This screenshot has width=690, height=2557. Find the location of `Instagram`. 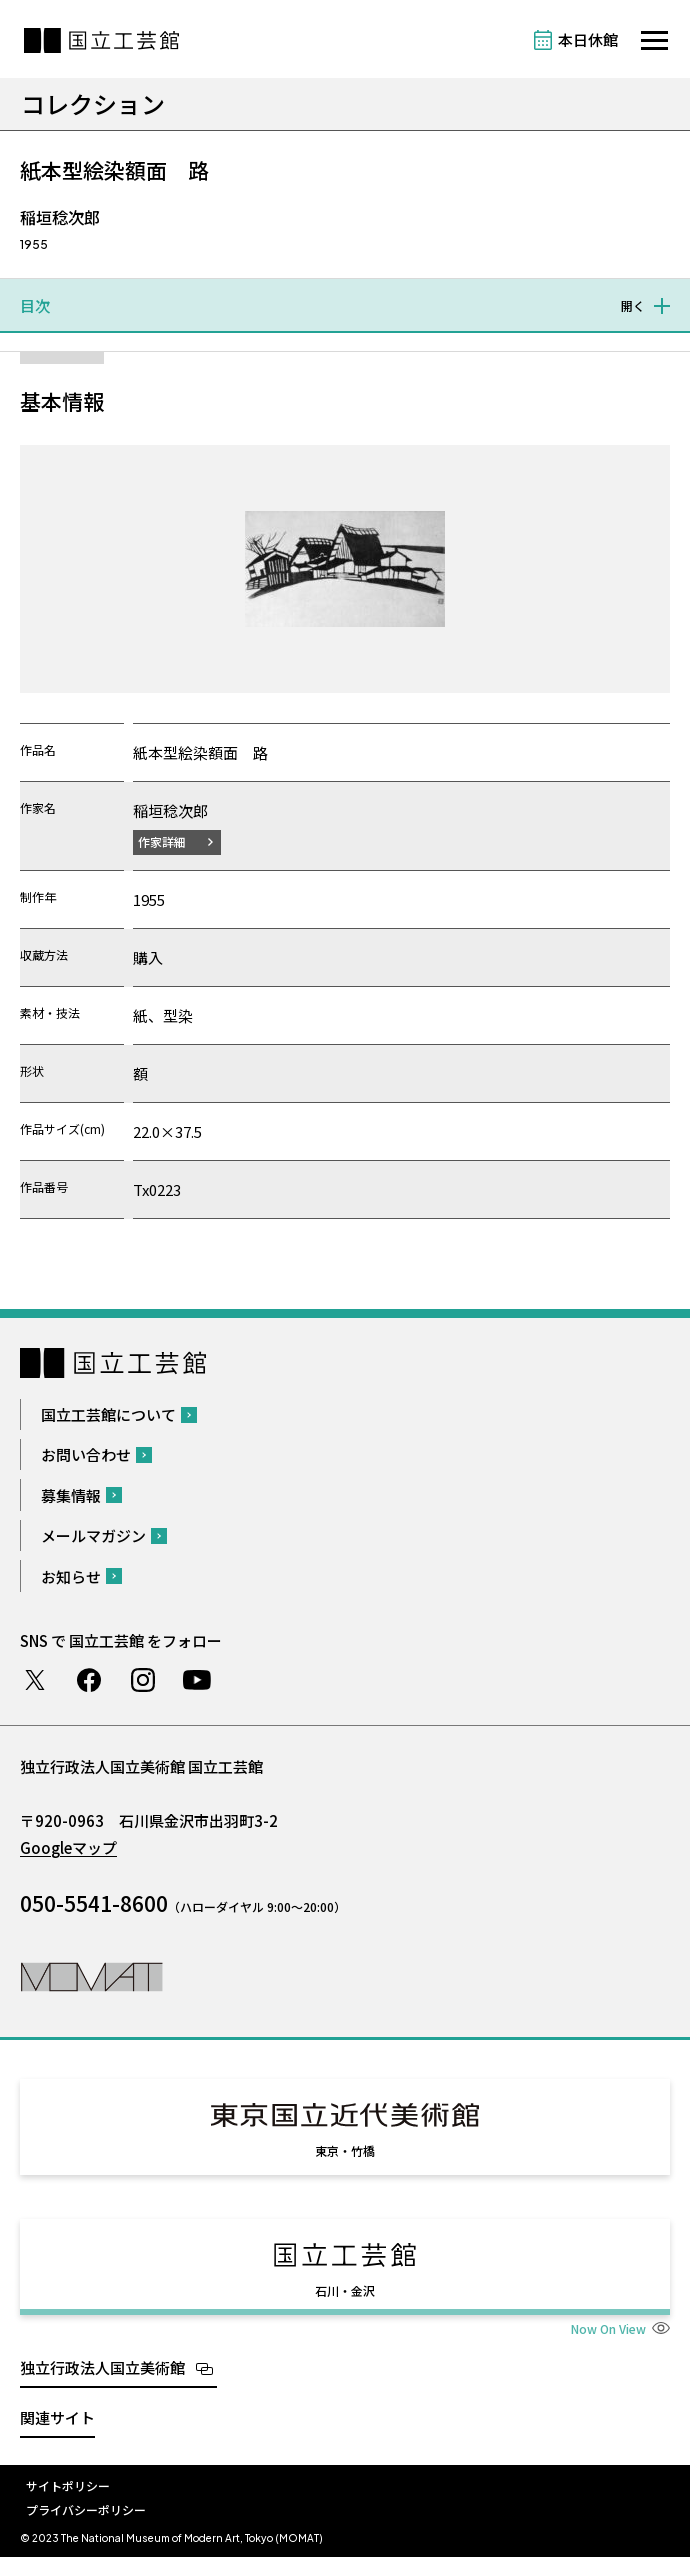

Instagram is located at coordinates (143, 1680).